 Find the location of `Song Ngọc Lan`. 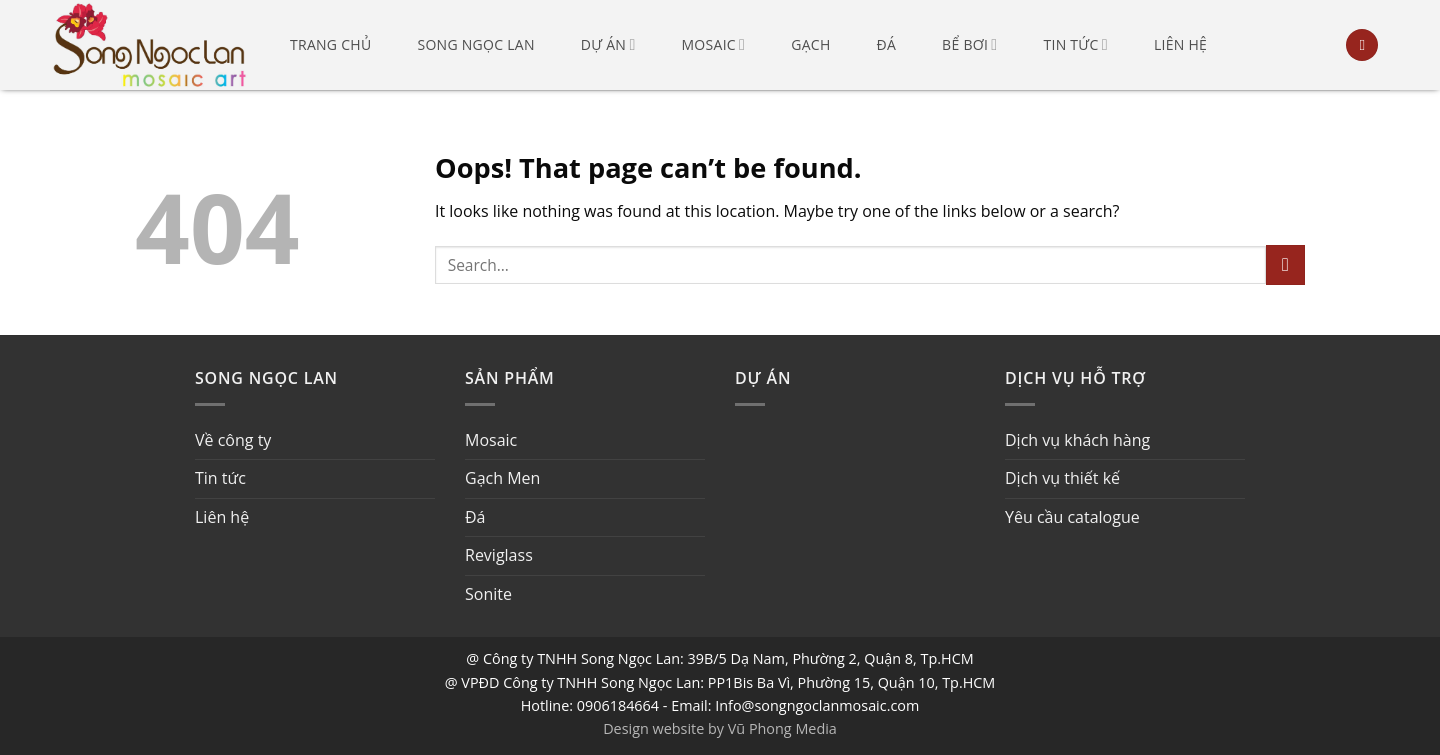

Song Ngọc Lan is located at coordinates (475, 44).